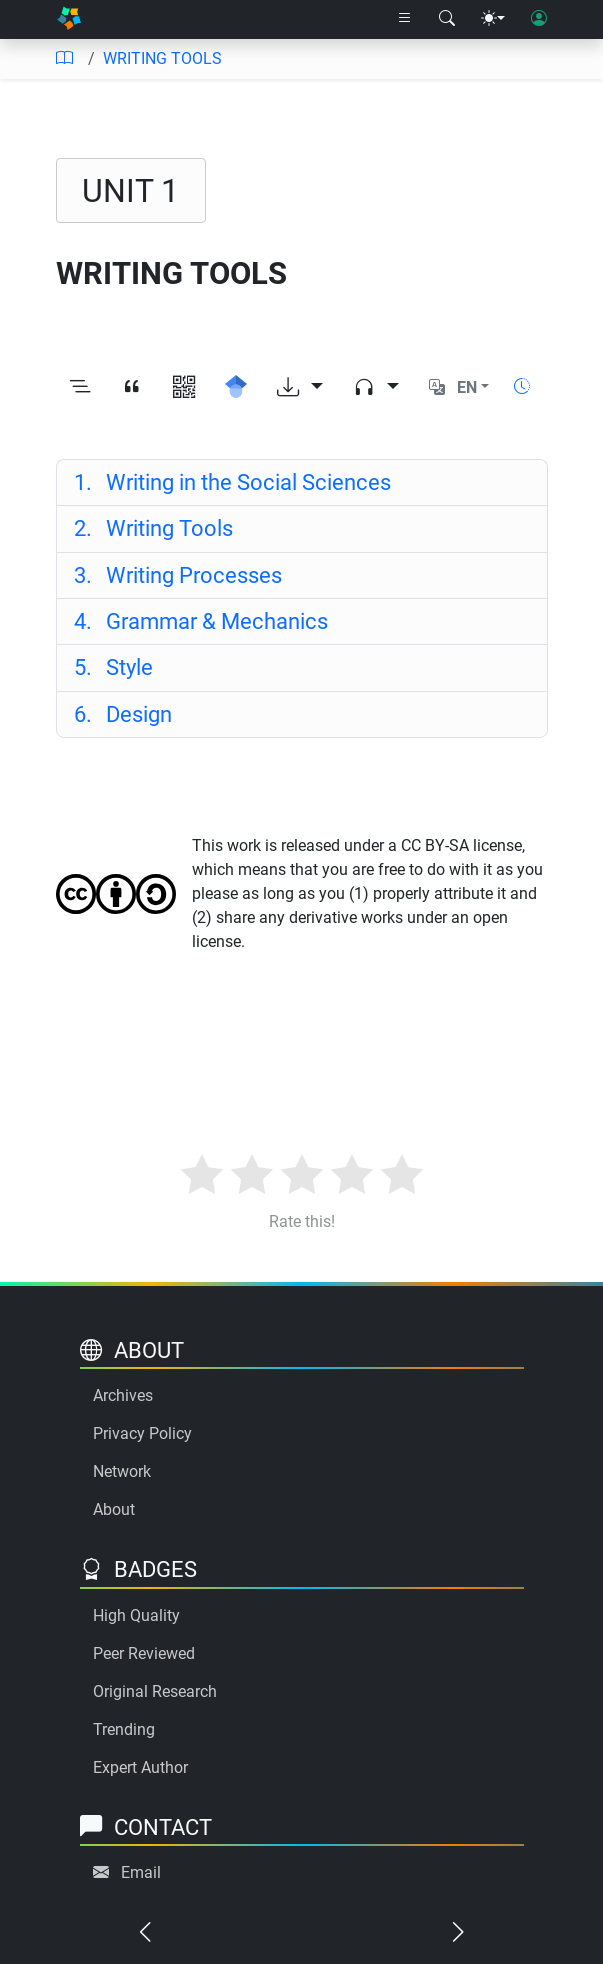  I want to click on Trending, so click(124, 1729).